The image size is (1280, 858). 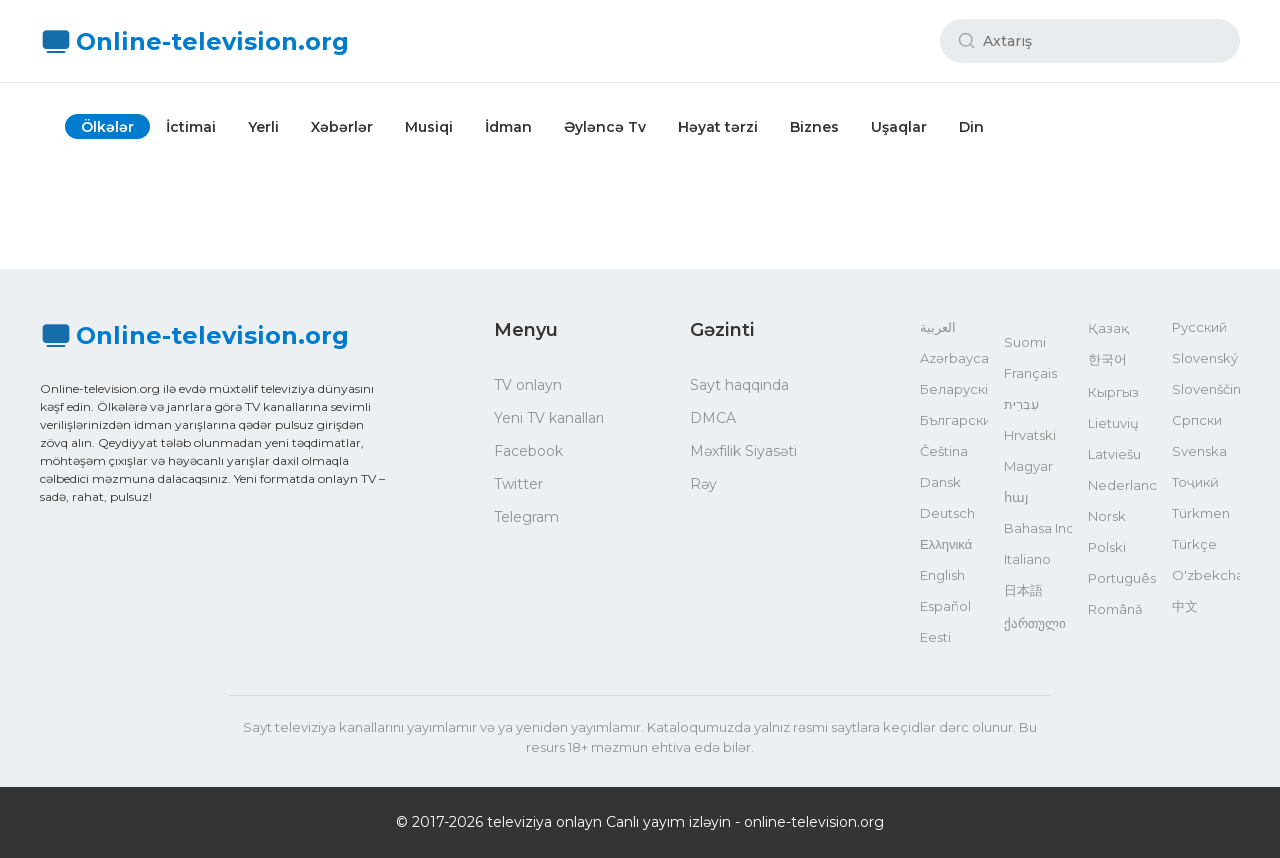 I want to click on 한국어, so click(x=1107, y=359).